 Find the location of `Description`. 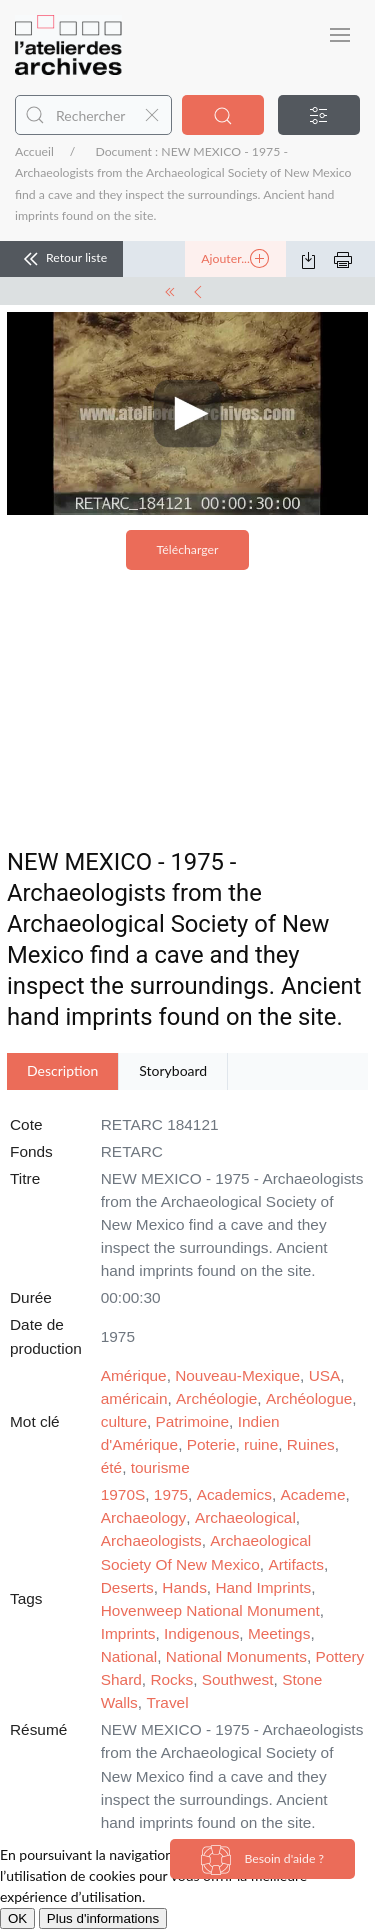

Description is located at coordinates (62, 1070).